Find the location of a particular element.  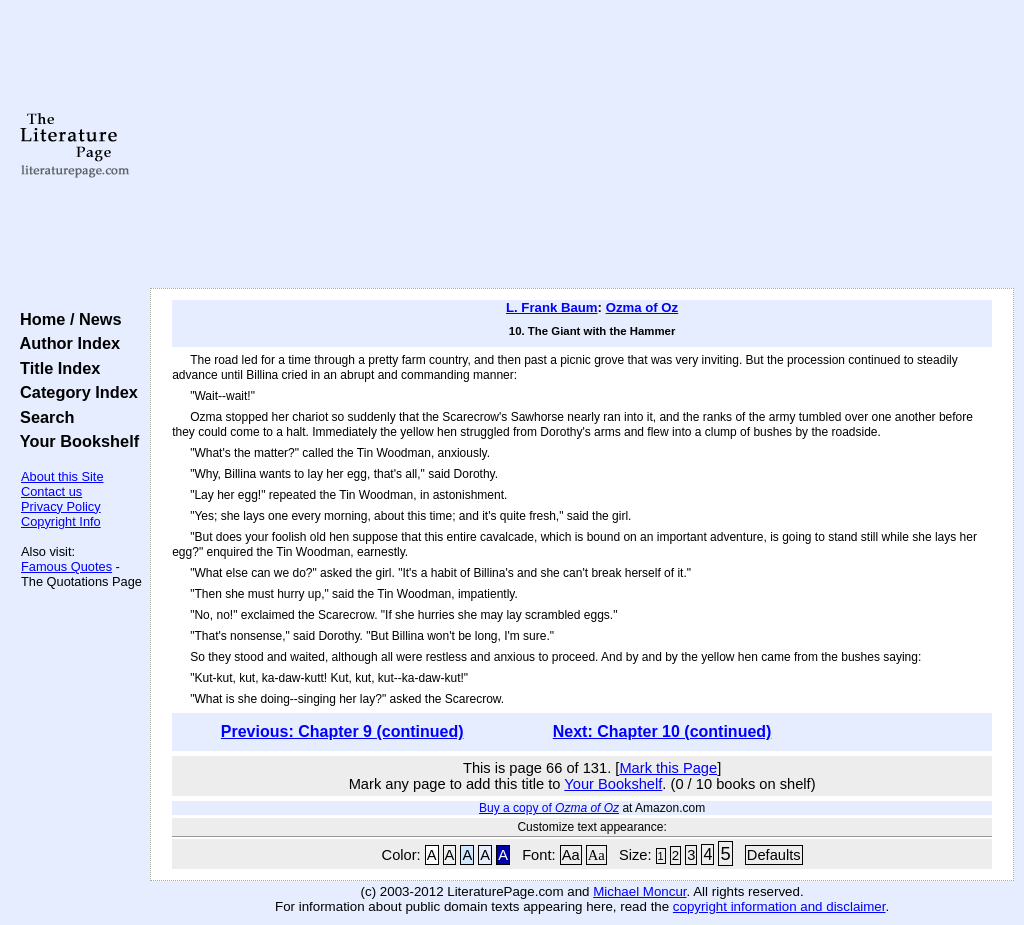

Michael Moncur is located at coordinates (639, 891).